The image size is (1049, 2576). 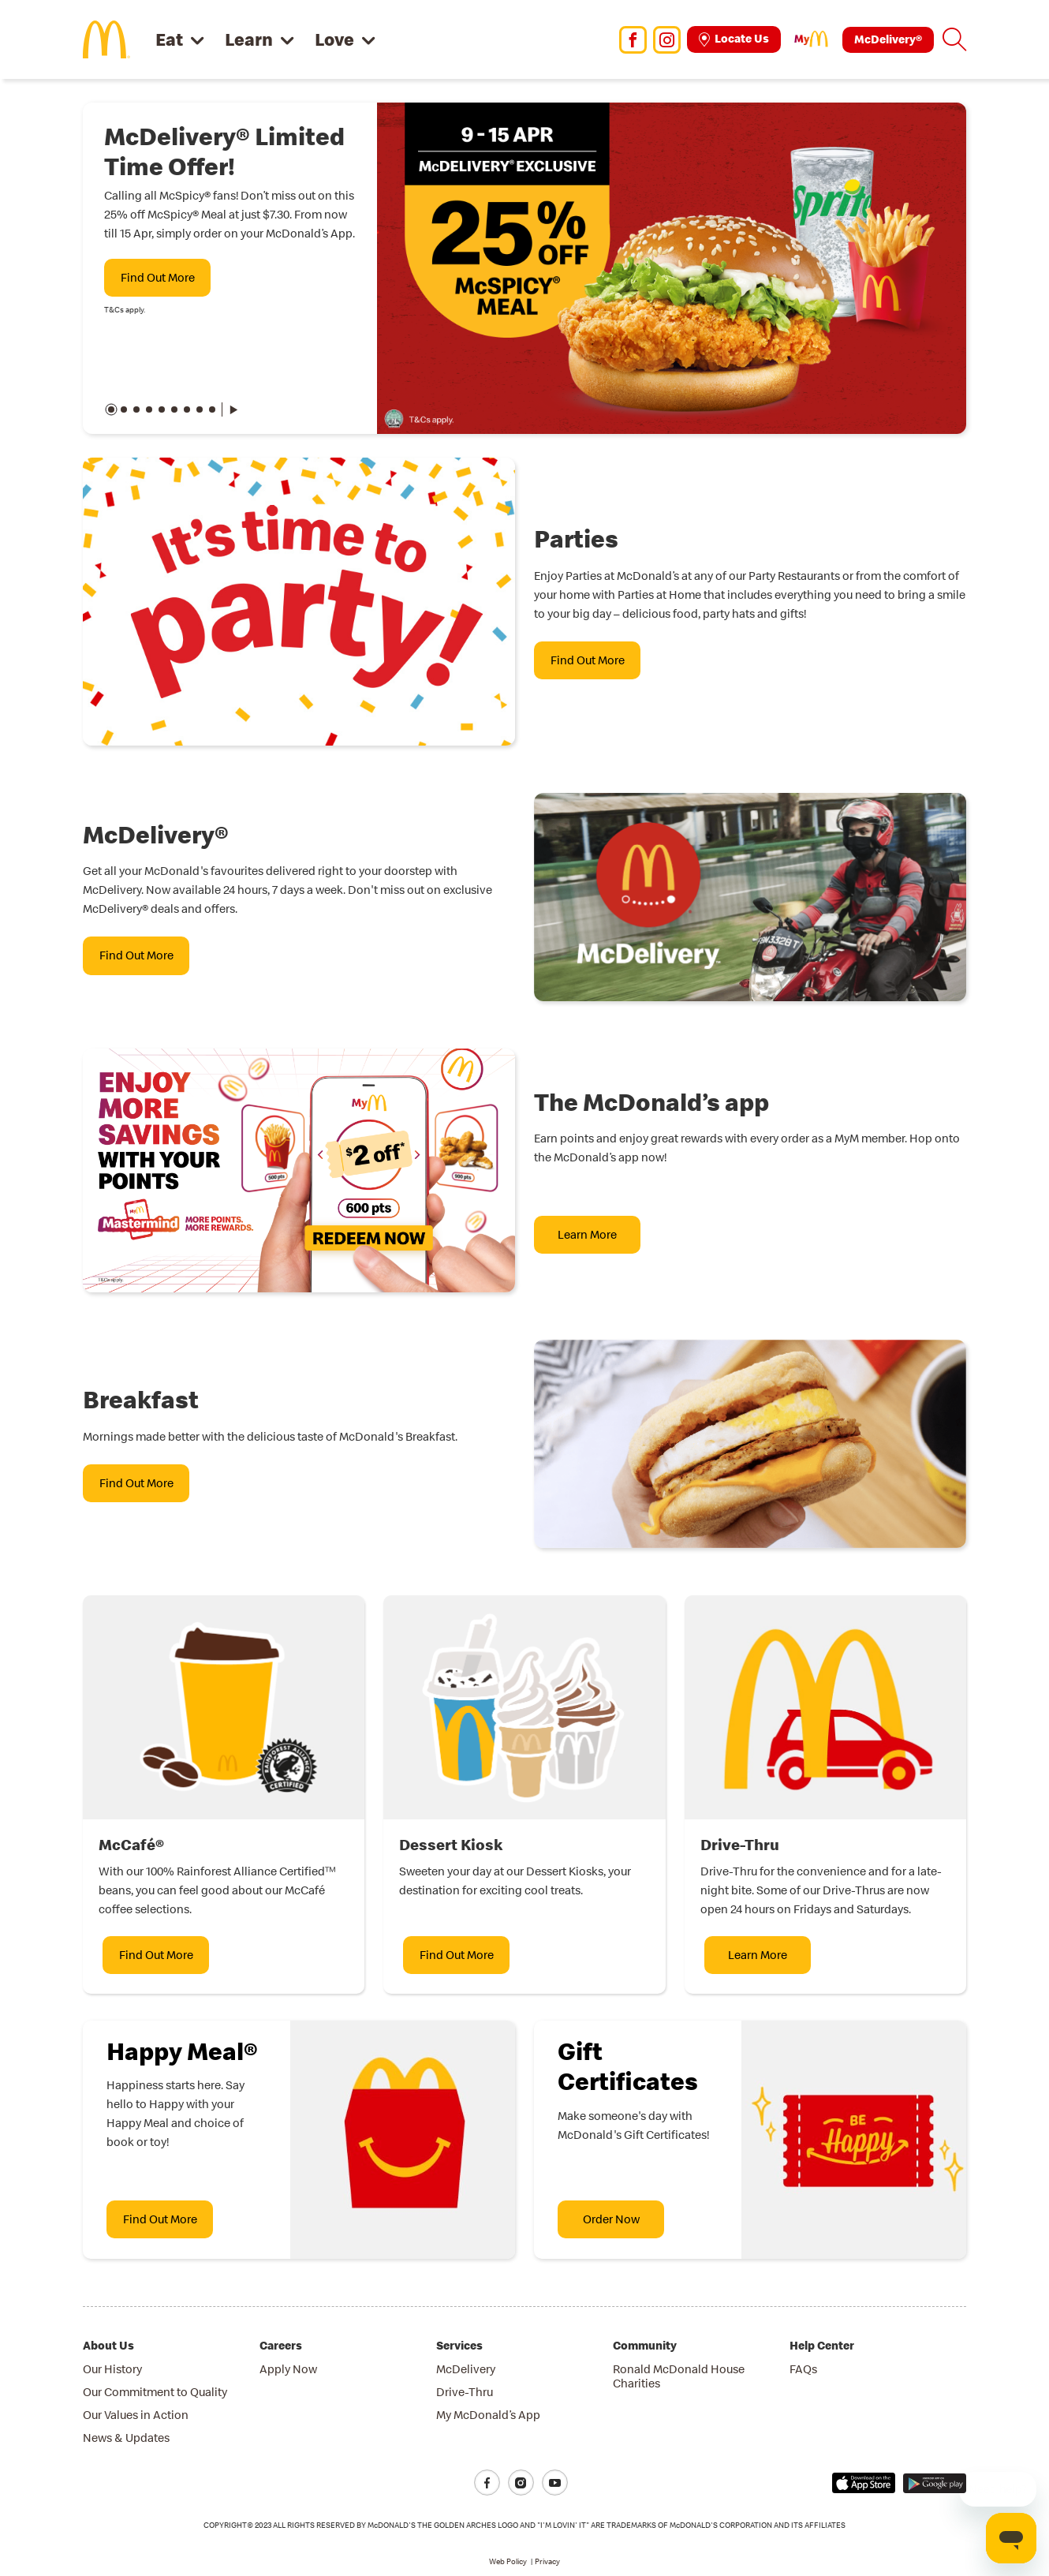 What do you see at coordinates (158, 277) in the screenshot?
I see `Find Out More` at bounding box center [158, 277].